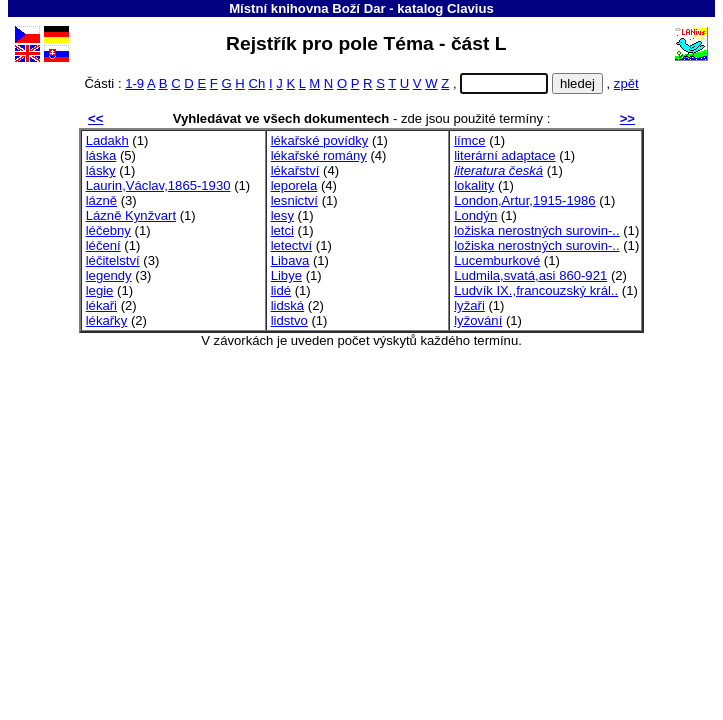 This screenshot has height=720, width=723. What do you see at coordinates (289, 320) in the screenshot?
I see `lidstvo` at bounding box center [289, 320].